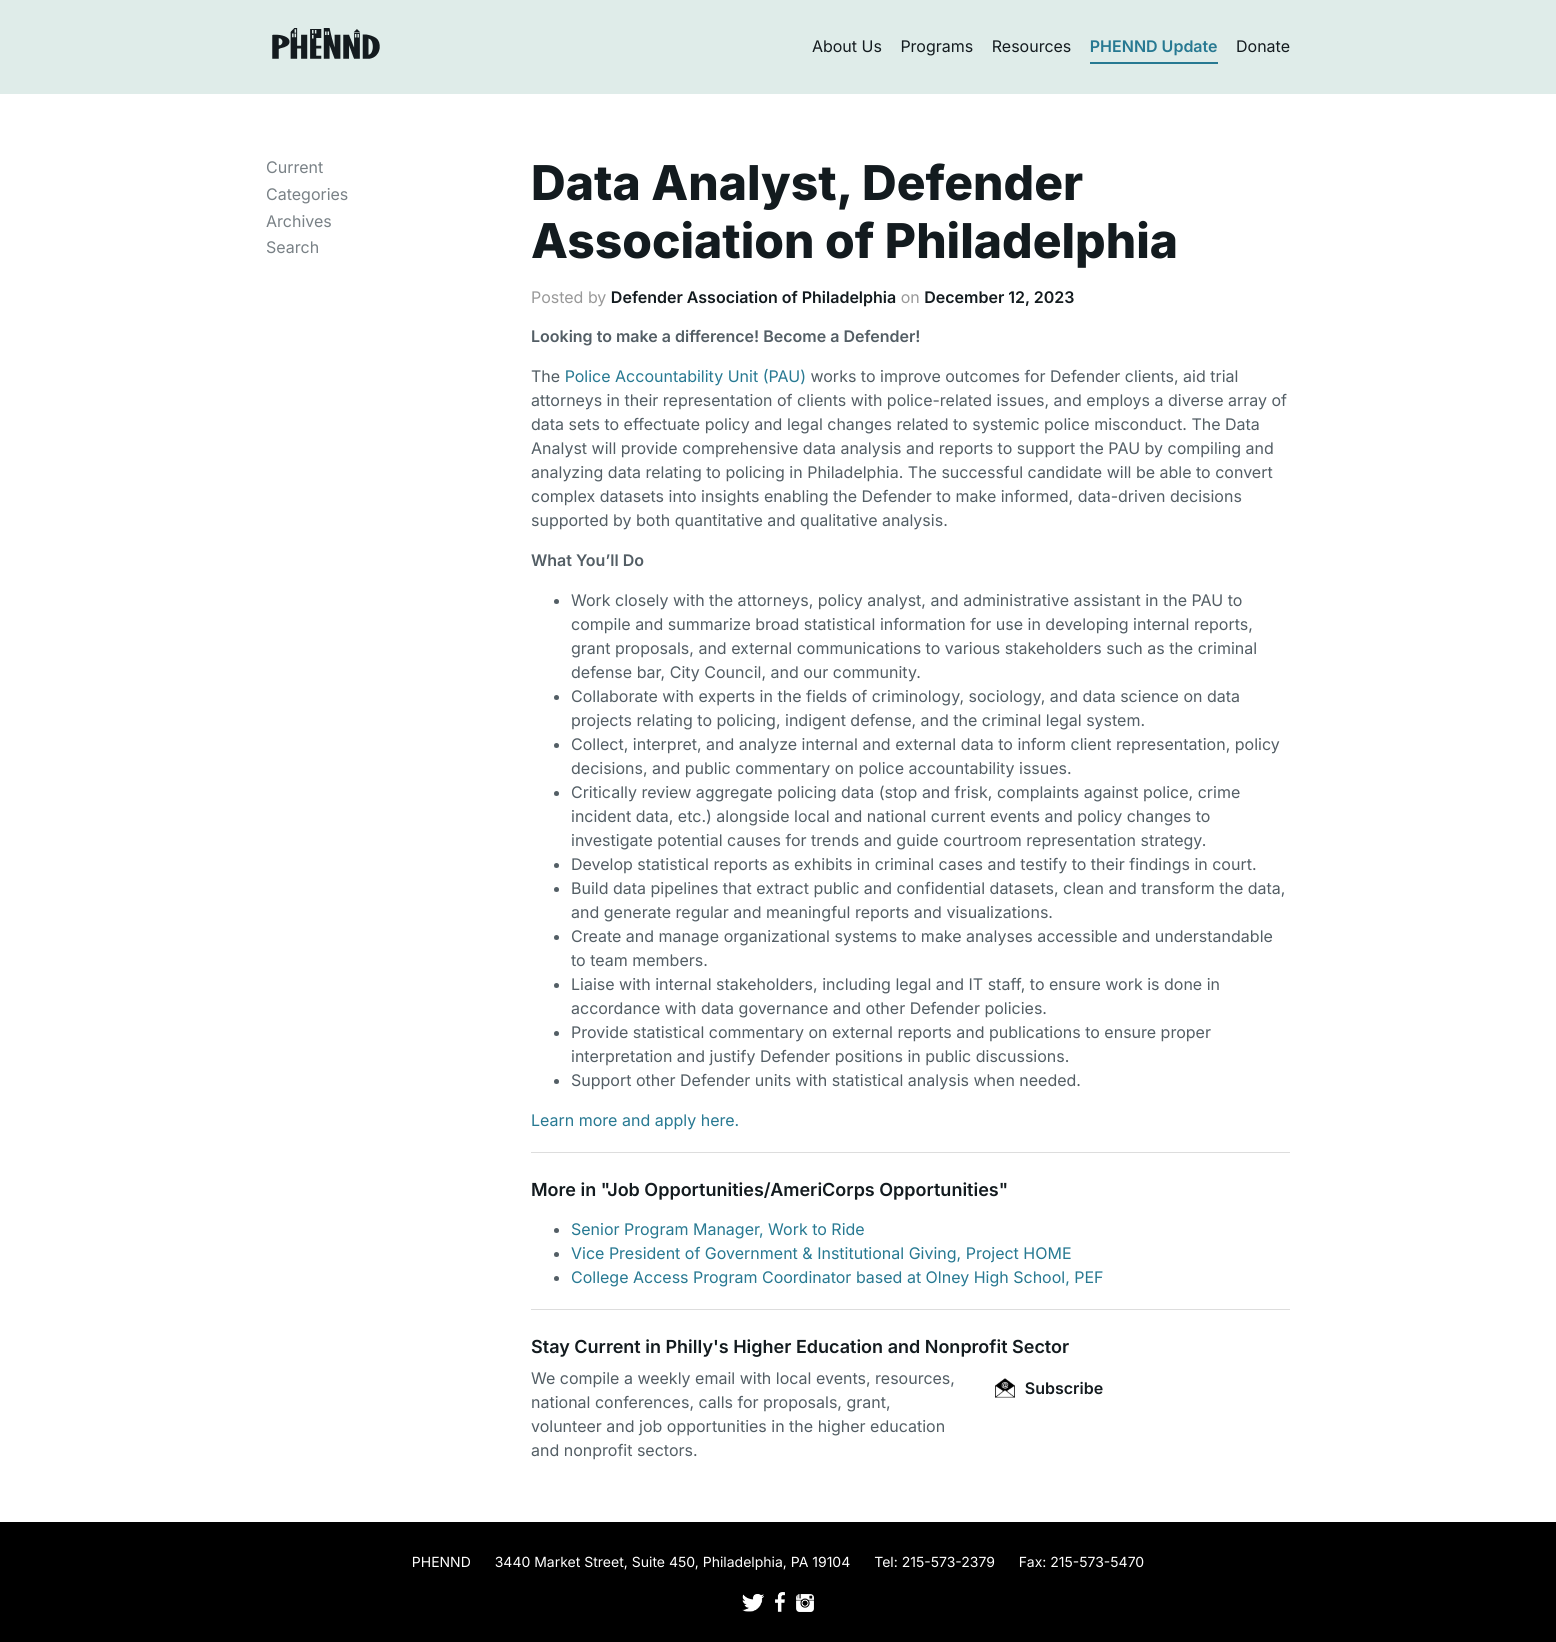 The height and width of the screenshot is (1642, 1556). What do you see at coordinates (685, 376) in the screenshot?
I see `Police Accountability Unit (PAU)` at bounding box center [685, 376].